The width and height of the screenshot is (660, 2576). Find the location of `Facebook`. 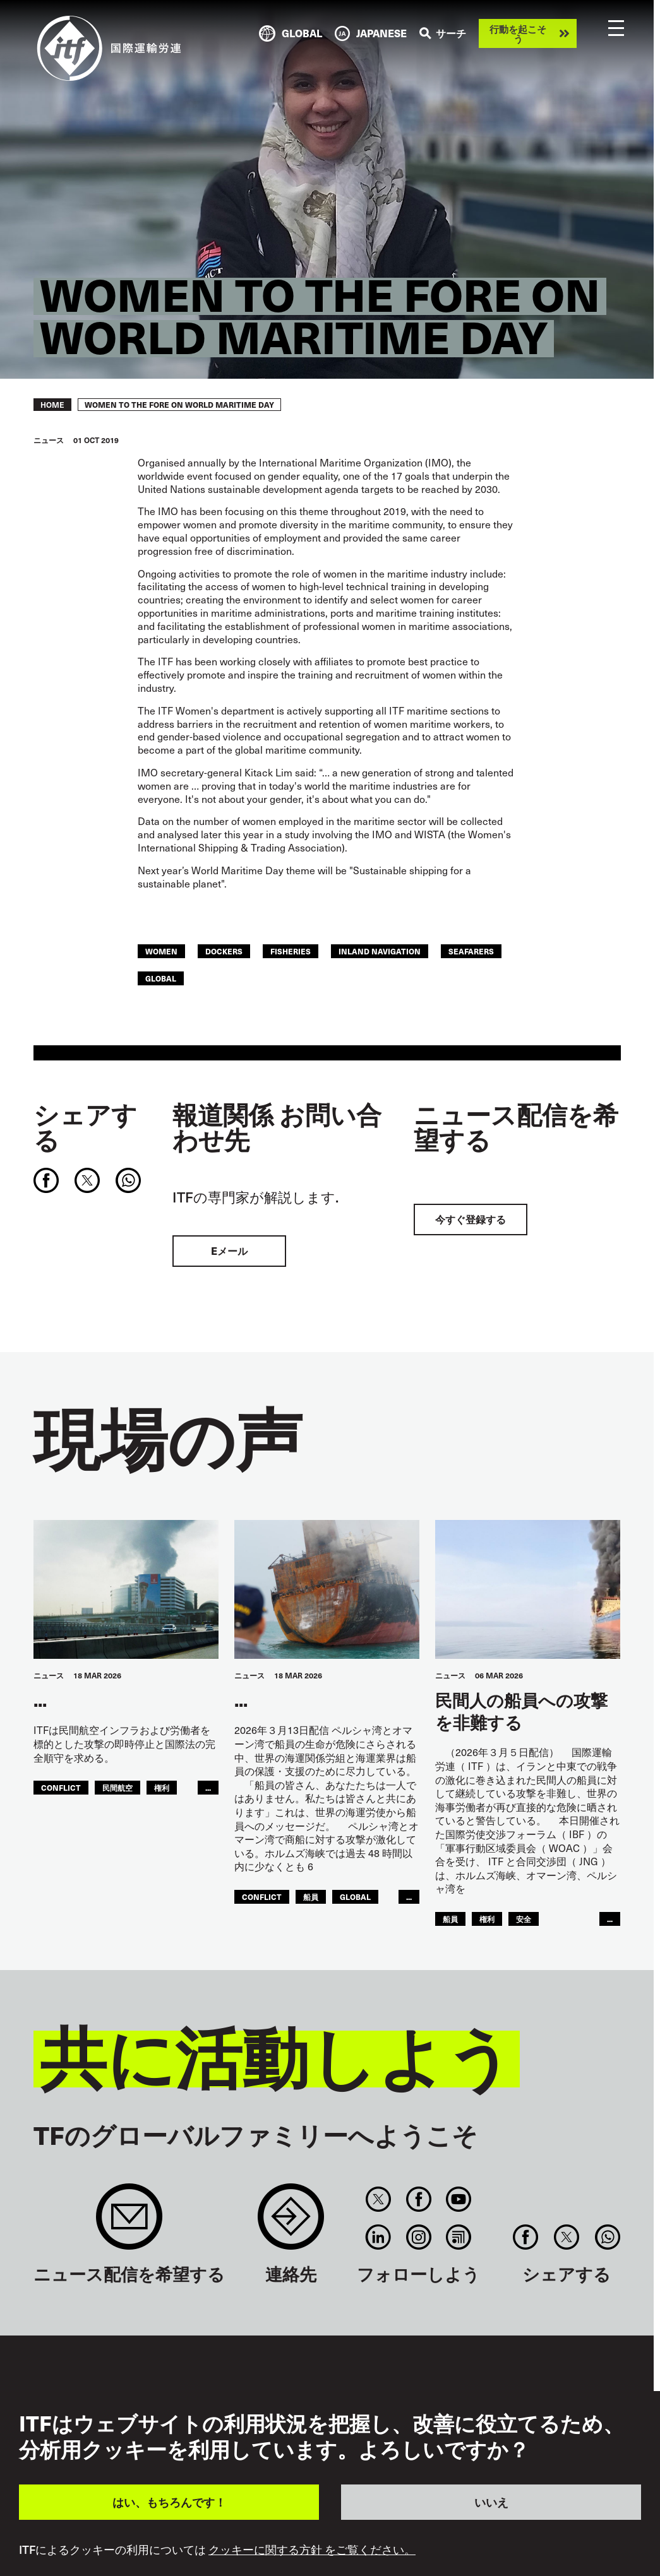

Facebook is located at coordinates (418, 2199).